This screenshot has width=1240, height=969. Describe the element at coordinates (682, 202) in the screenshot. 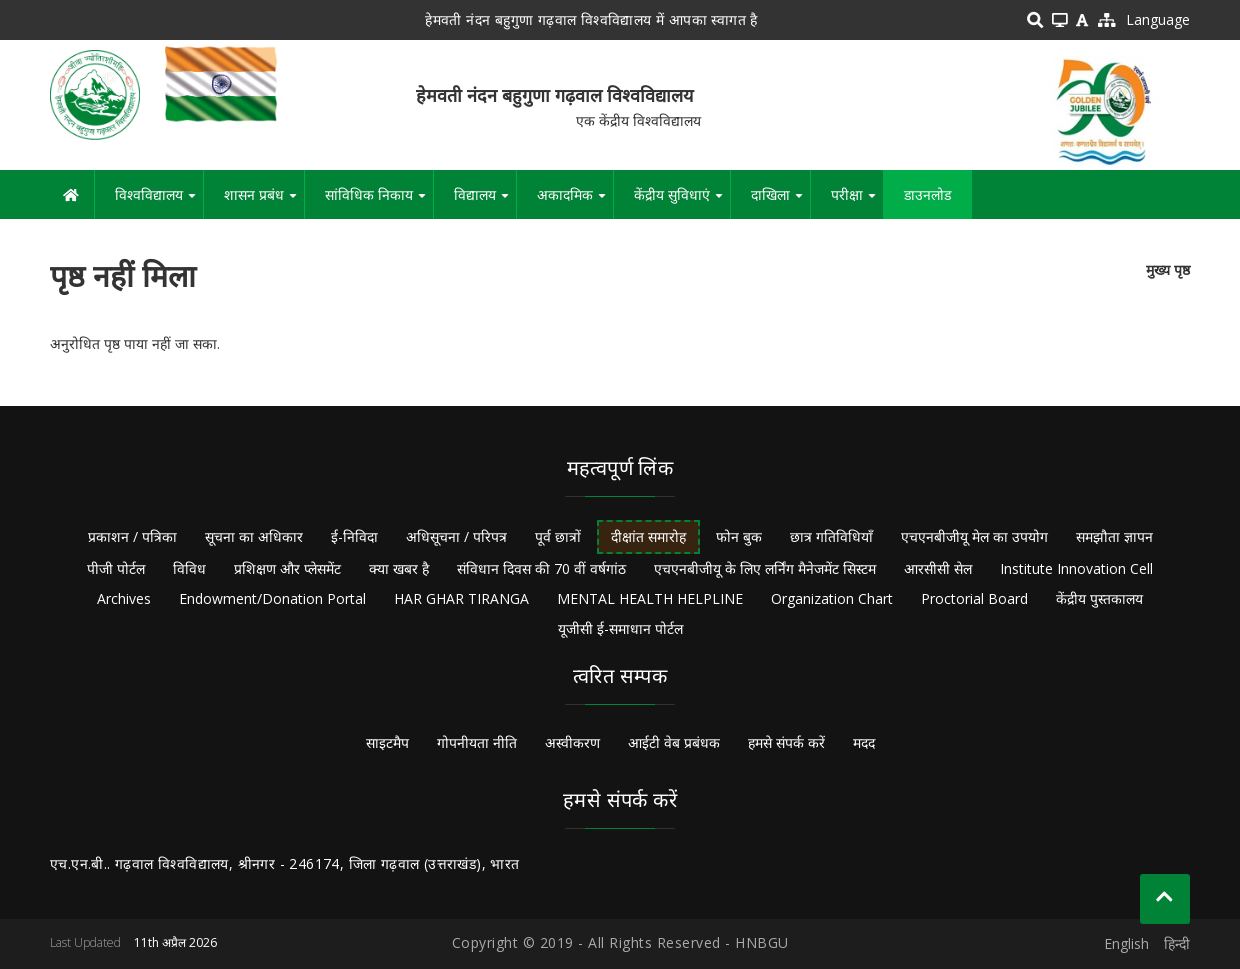

I see `केंद्रीय सुविधाएं` at that location.